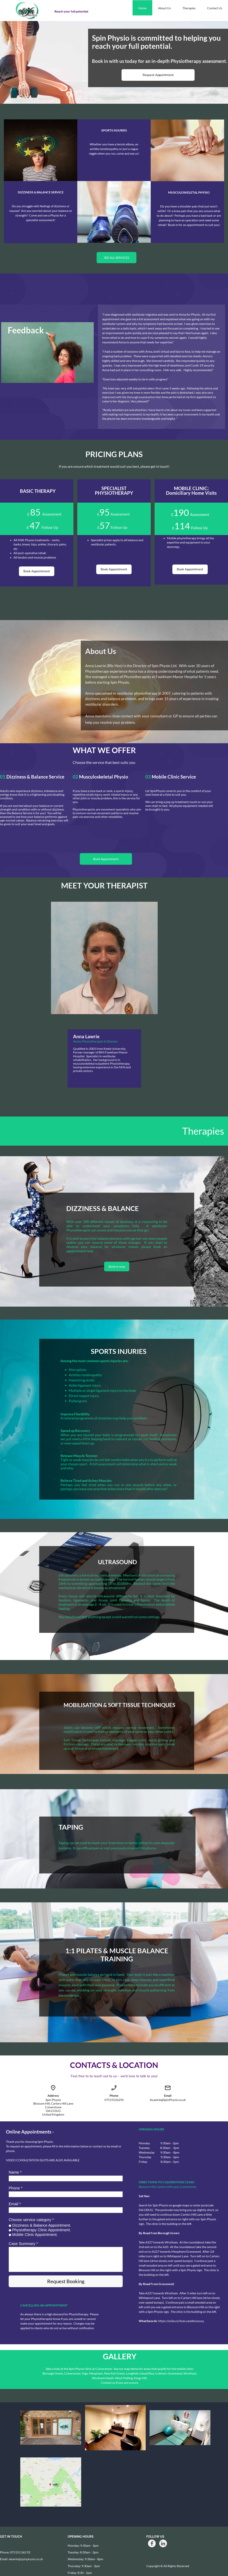 This screenshot has width=228, height=2576. Describe the element at coordinates (41, 2230) in the screenshot. I see `Physiotherapy Clinic Appointment.` at that location.